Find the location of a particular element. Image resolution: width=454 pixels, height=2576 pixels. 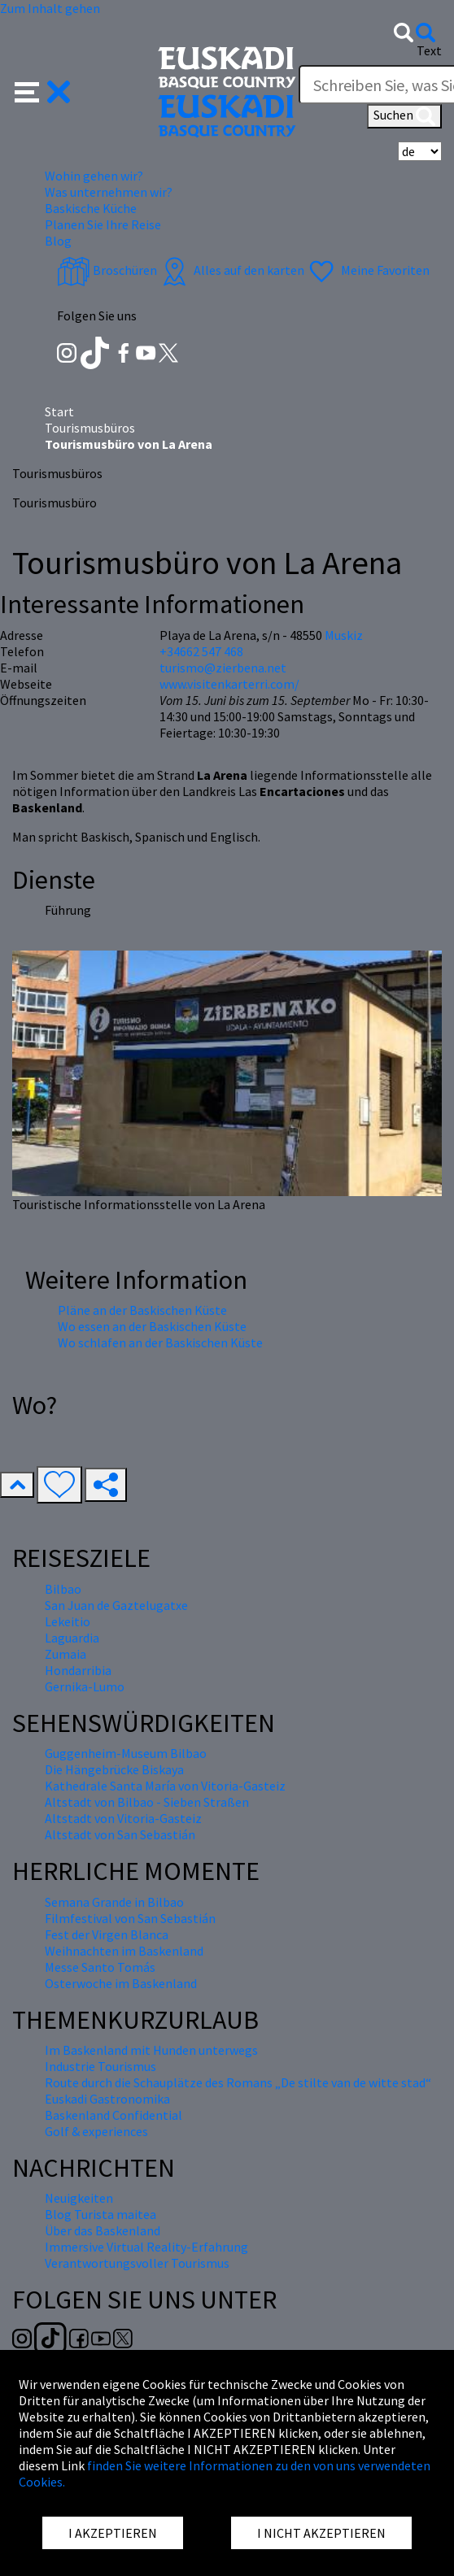

Altstadt von Vitoria-Gasteiz is located at coordinates (123, 1818).